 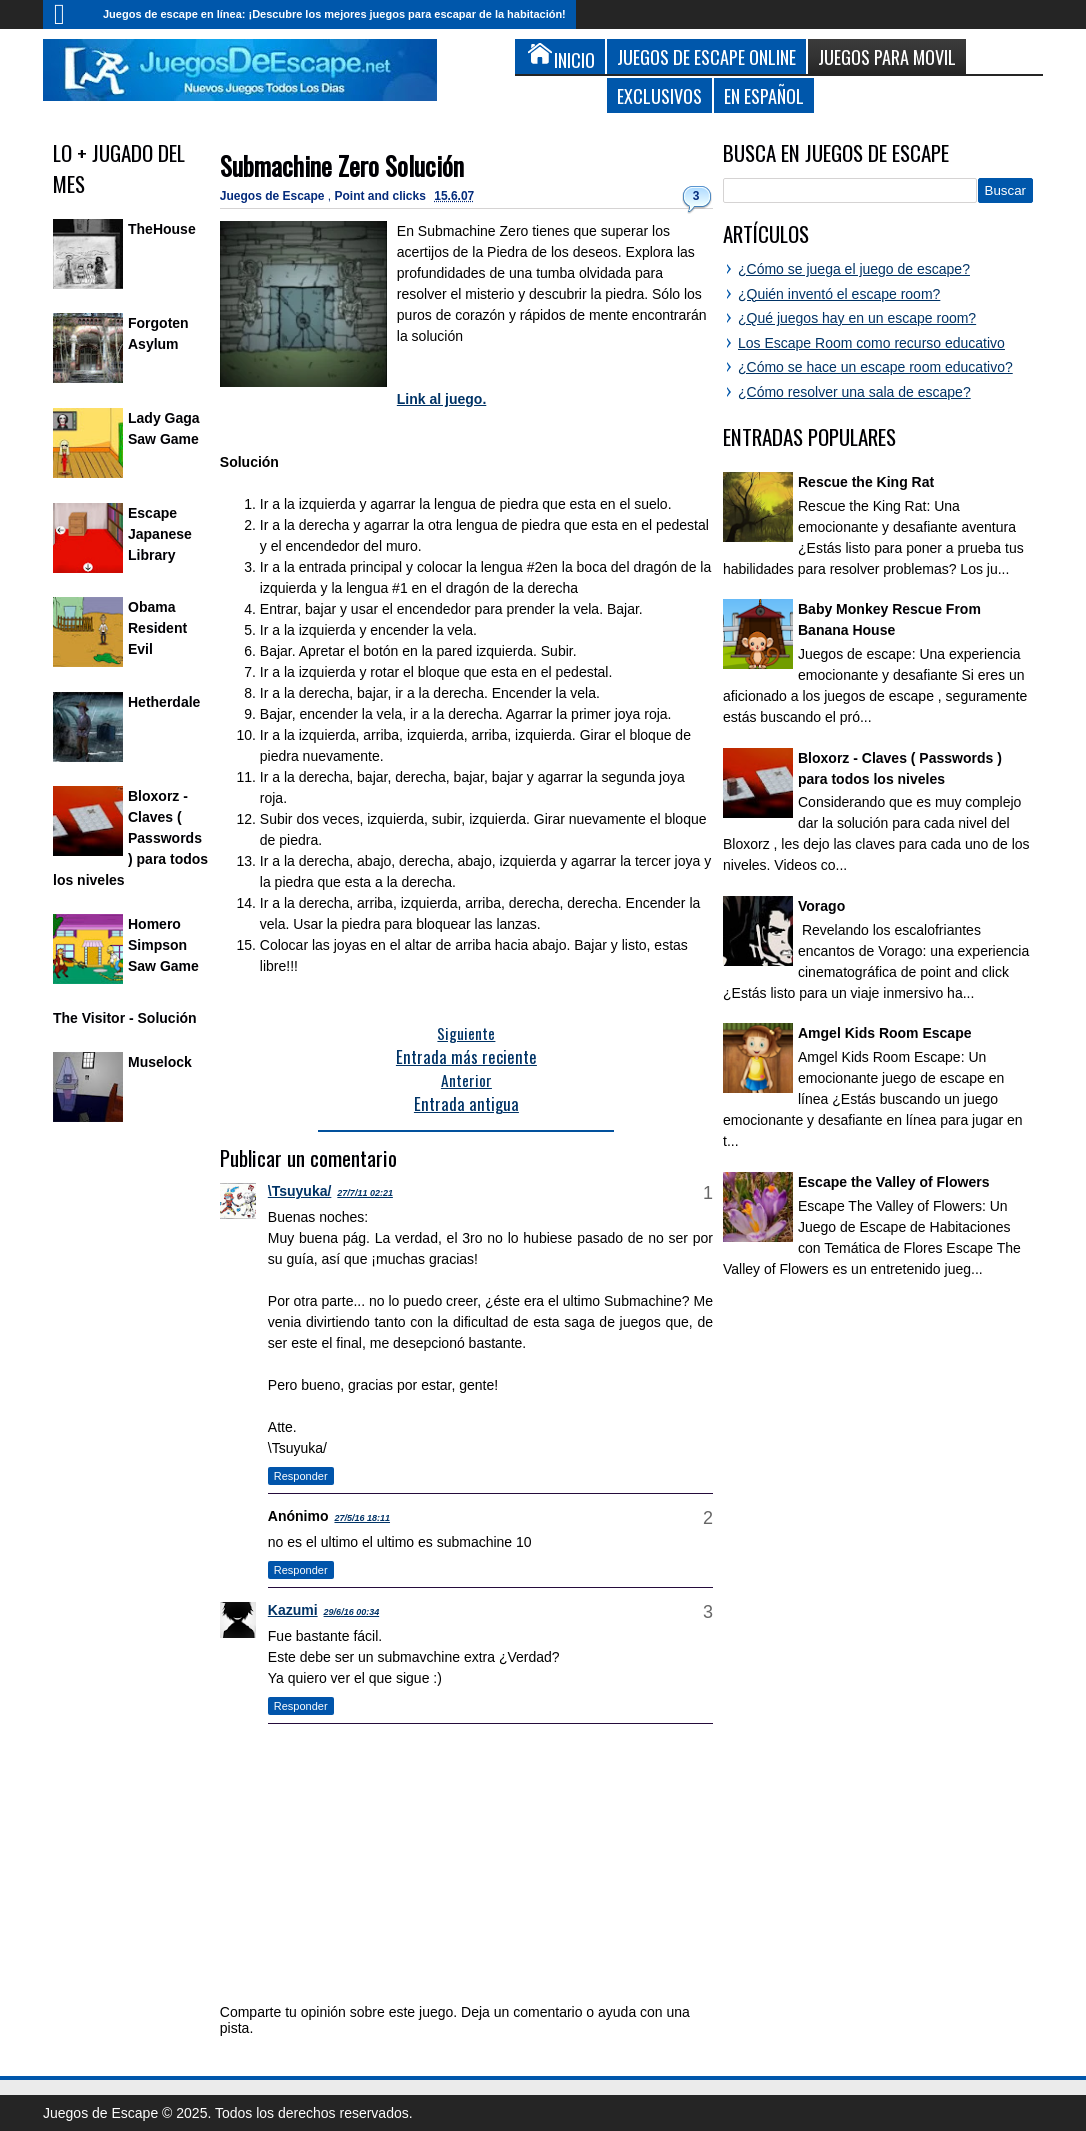 I want to click on Rescue the King Rat, so click(x=866, y=482).